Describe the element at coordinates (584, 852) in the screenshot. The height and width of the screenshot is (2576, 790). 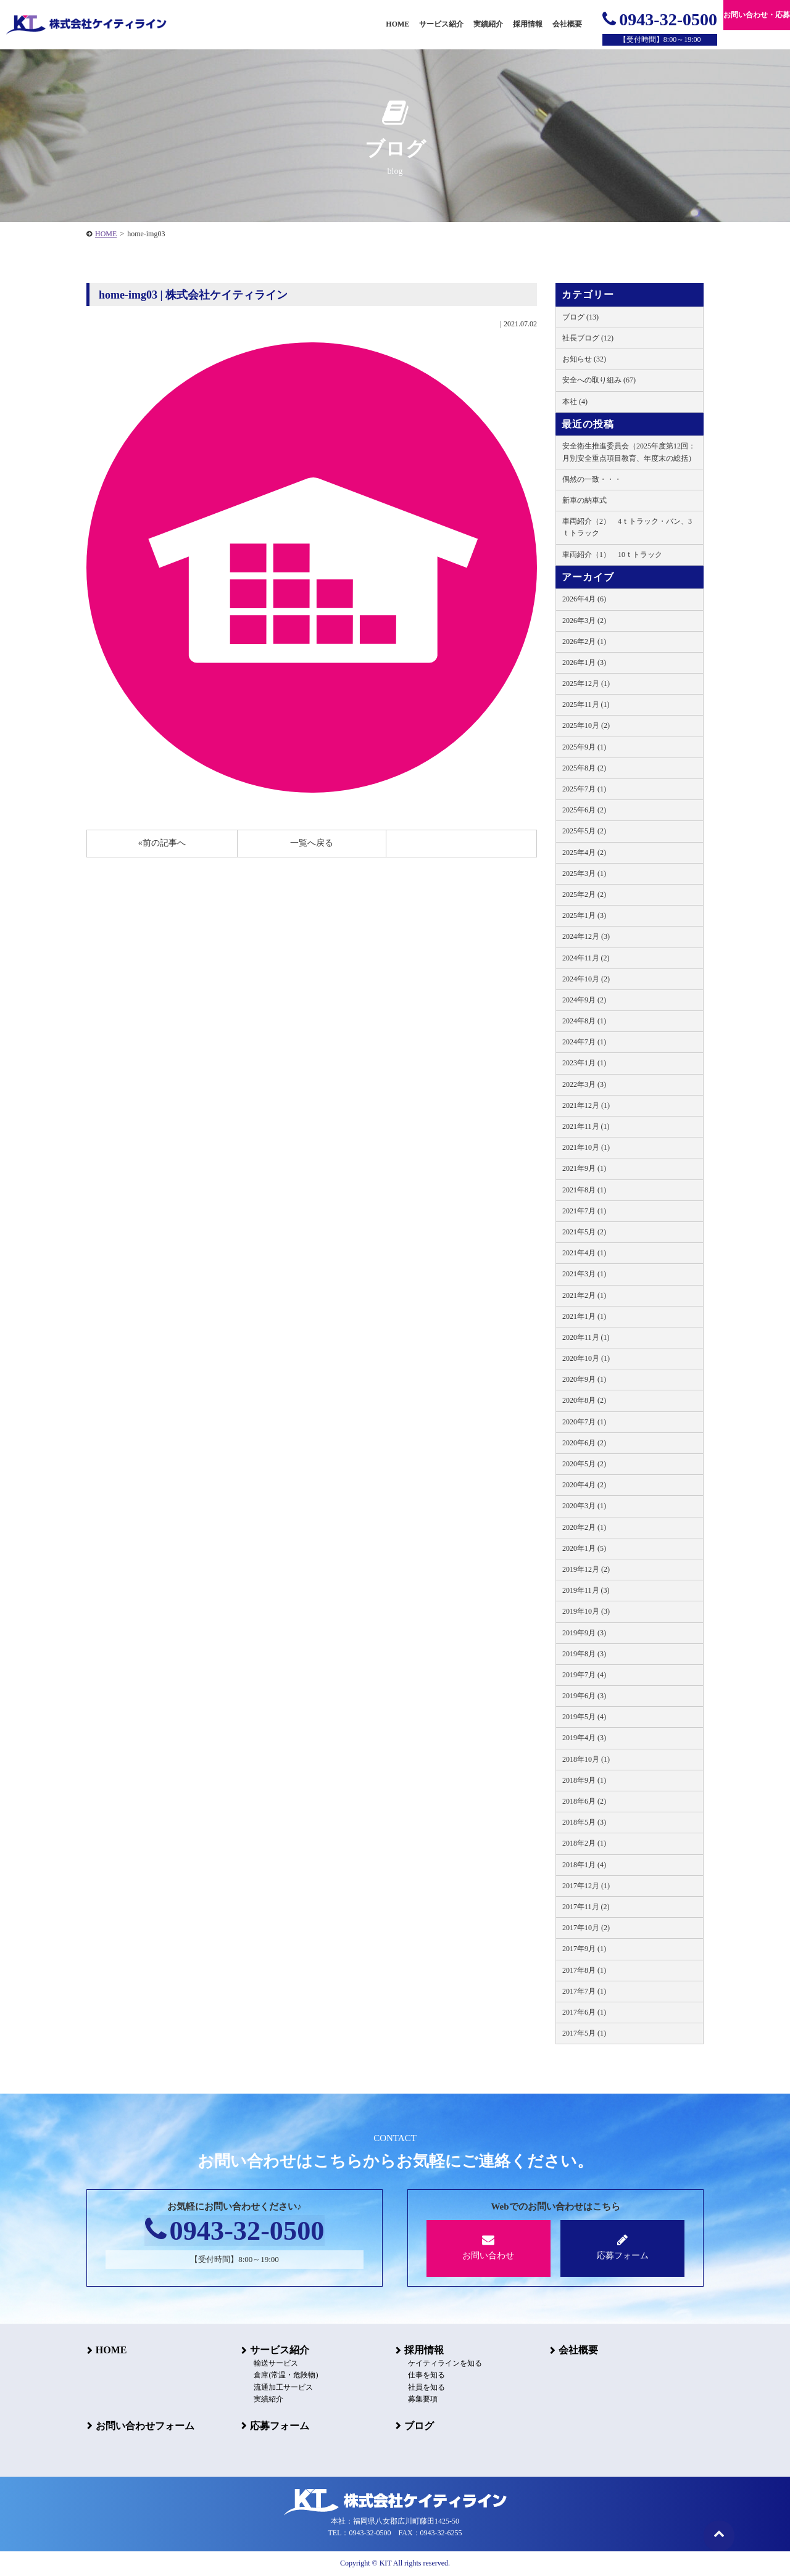
I see `2025年4月 (2)` at that location.